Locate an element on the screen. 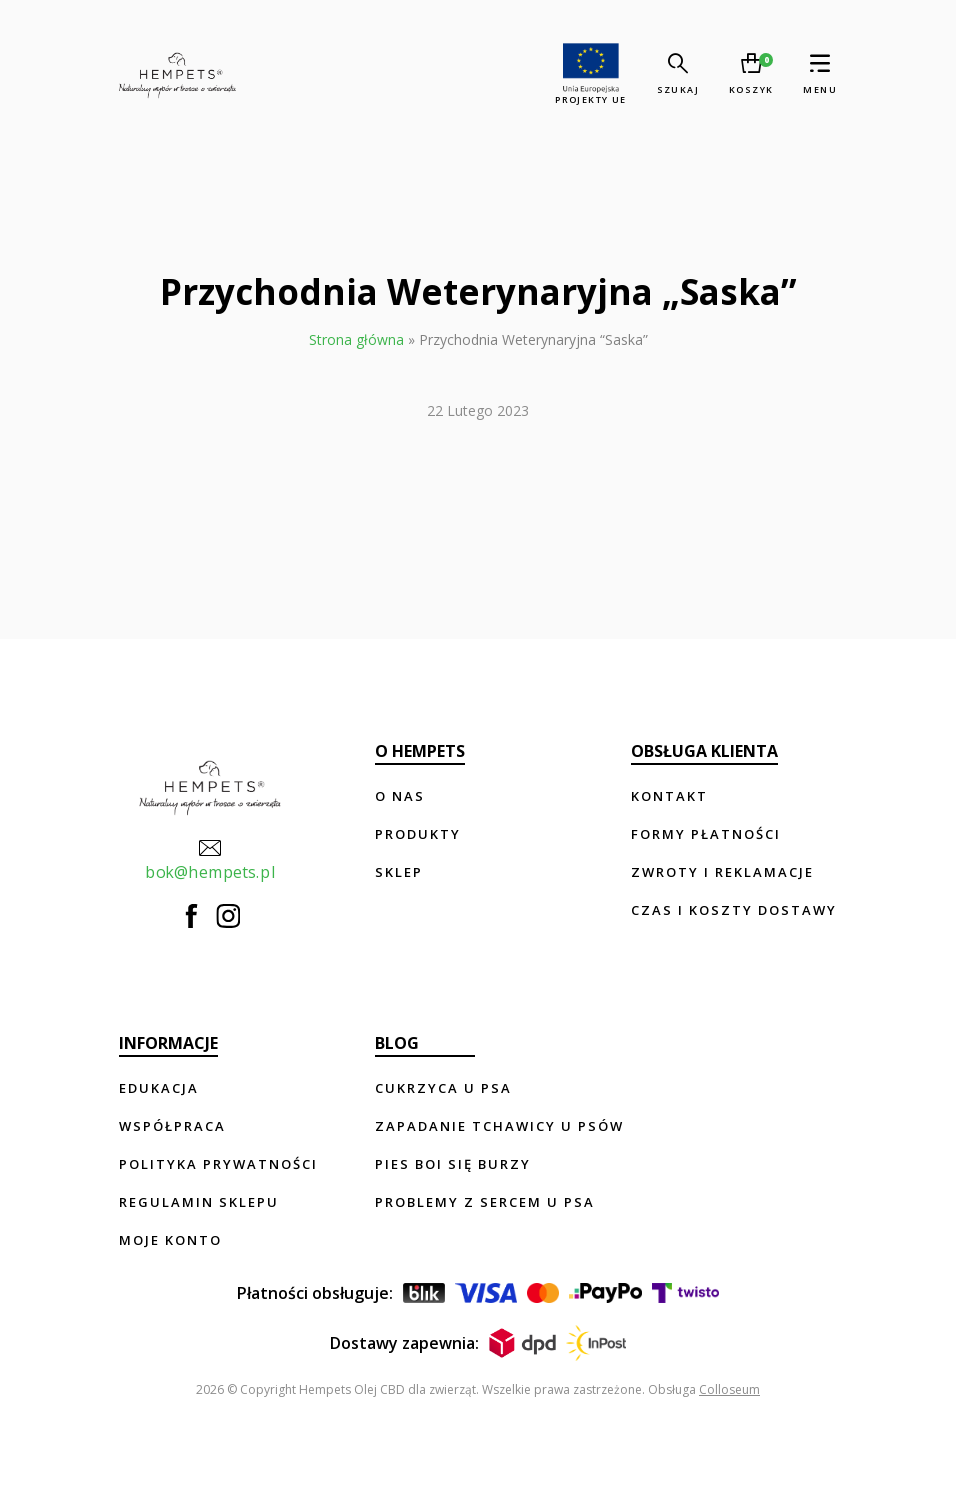 This screenshot has height=1499, width=956. Colloseum is located at coordinates (729, 1389).